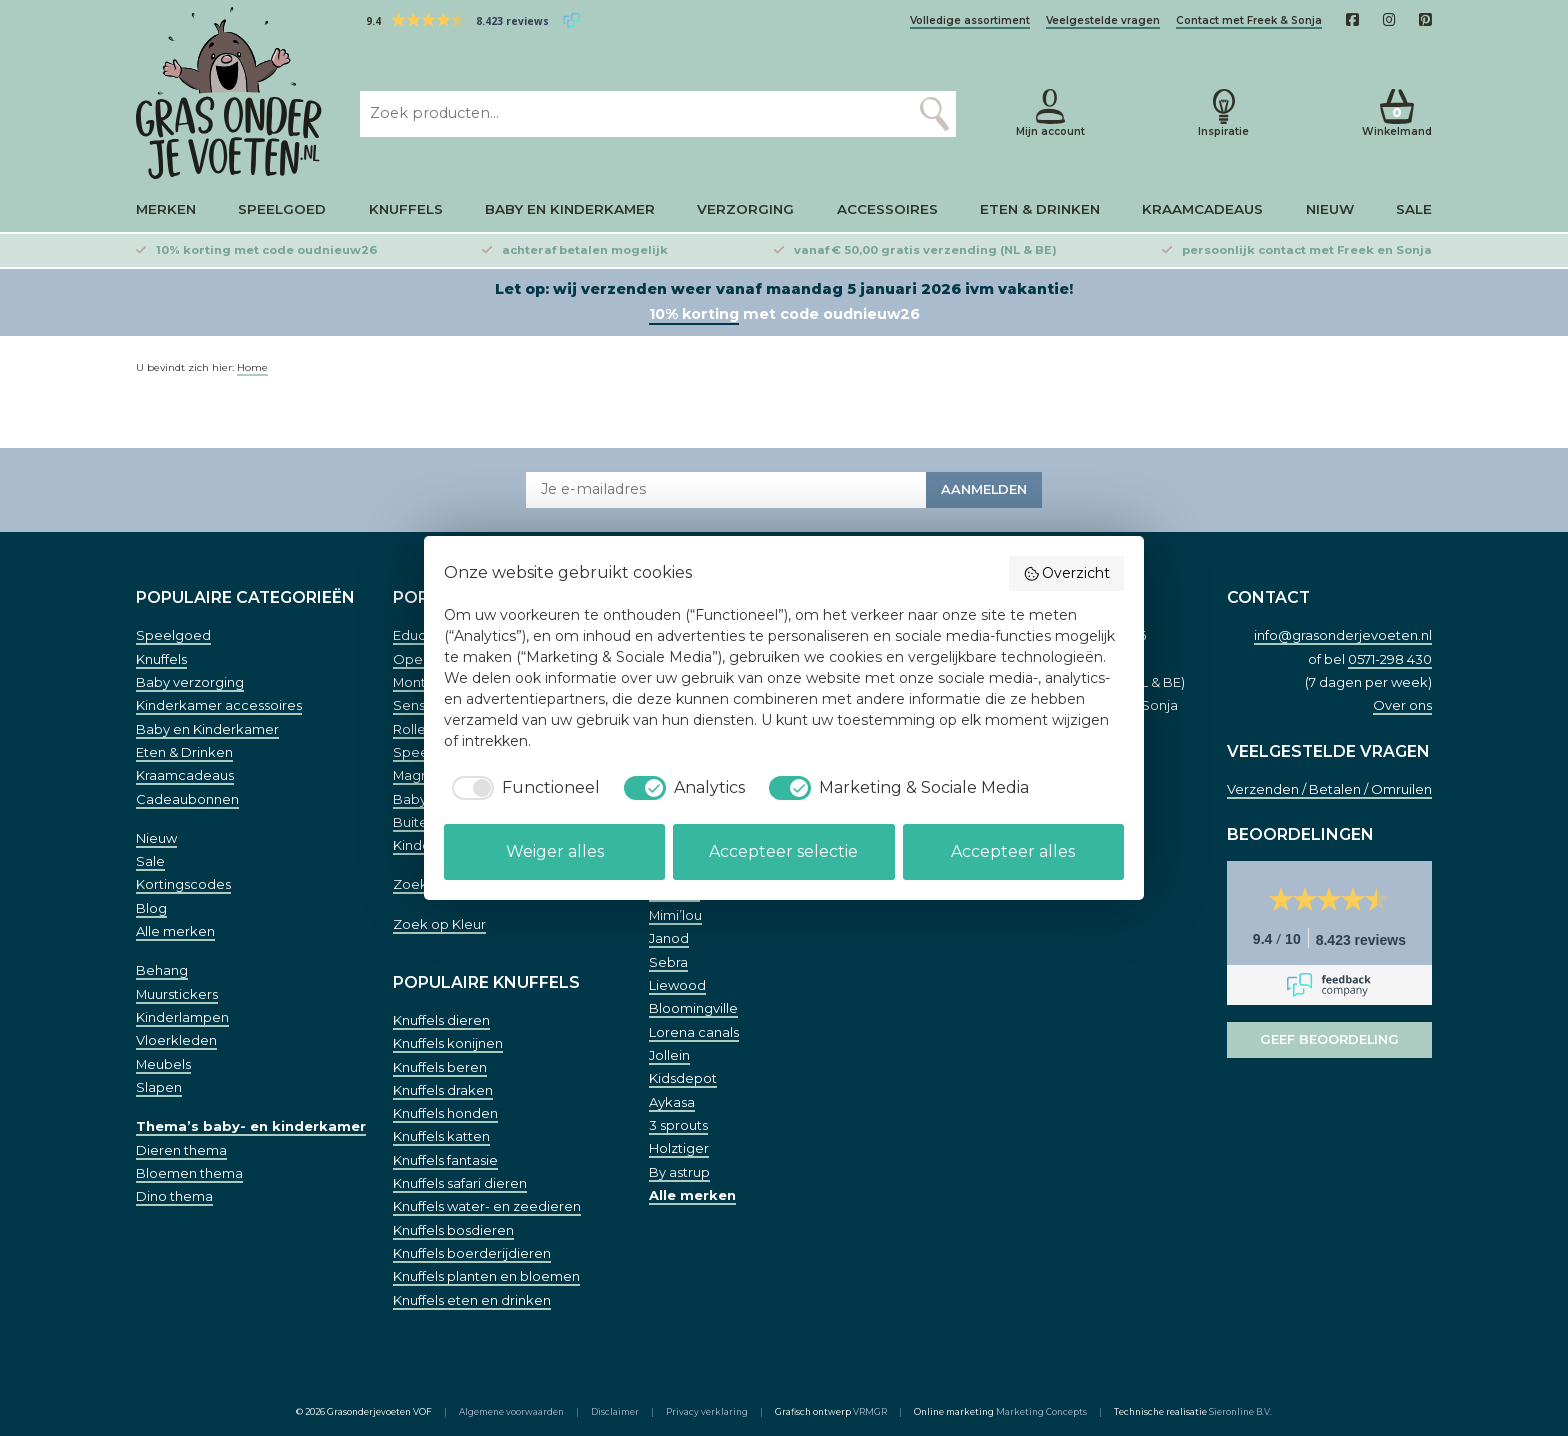 The height and width of the screenshot is (1436, 1568). Describe the element at coordinates (679, 1172) in the screenshot. I see `By astrup` at that location.